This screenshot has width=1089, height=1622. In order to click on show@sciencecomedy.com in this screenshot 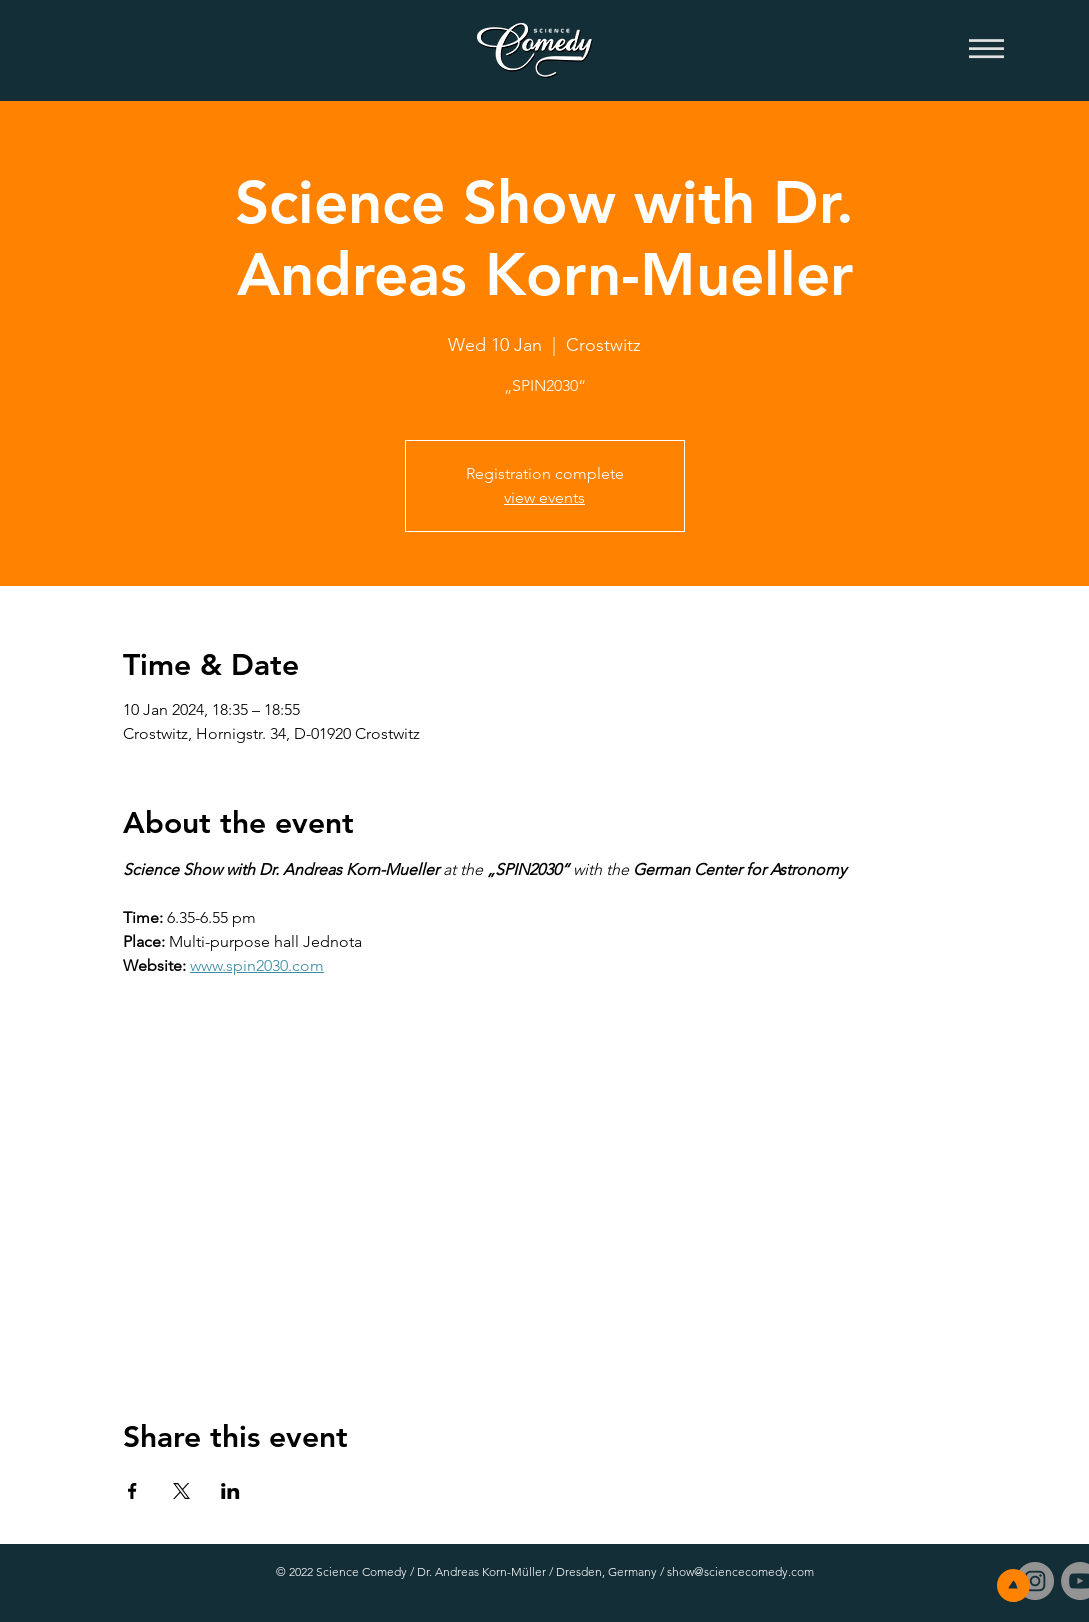, I will do `click(740, 1571)`.